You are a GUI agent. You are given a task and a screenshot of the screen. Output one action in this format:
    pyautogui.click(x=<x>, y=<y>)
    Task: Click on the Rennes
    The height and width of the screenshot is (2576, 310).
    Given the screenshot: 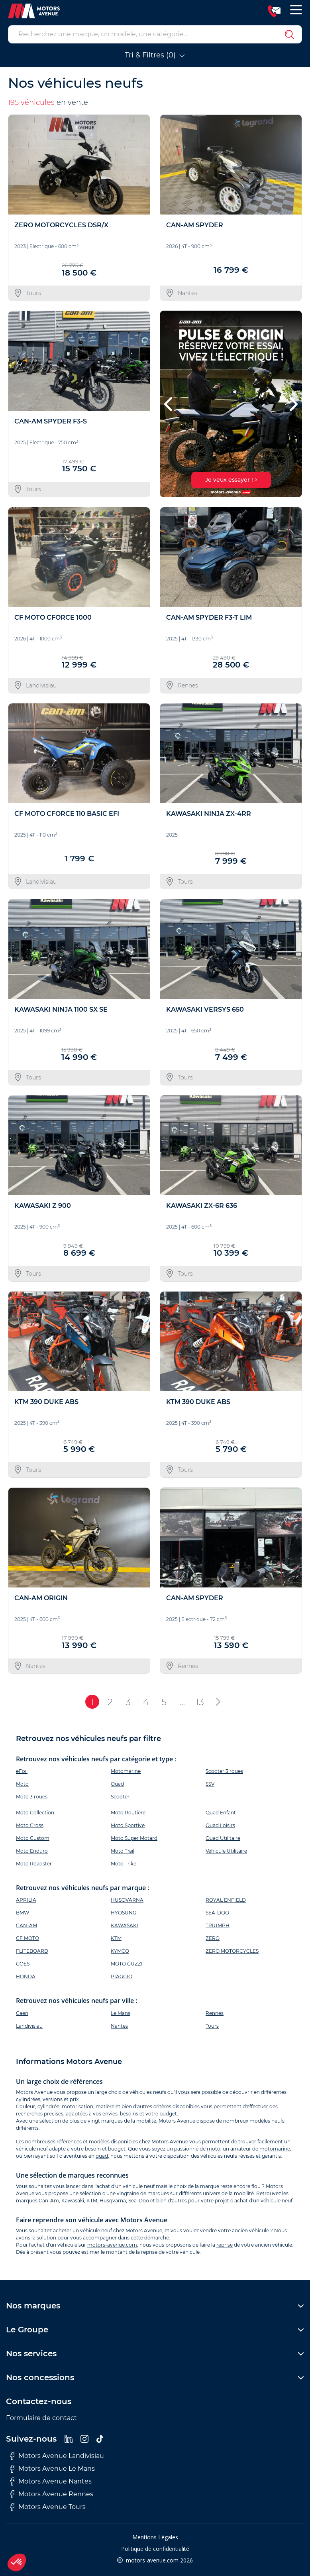 What is the action you would take?
    pyautogui.click(x=215, y=2013)
    